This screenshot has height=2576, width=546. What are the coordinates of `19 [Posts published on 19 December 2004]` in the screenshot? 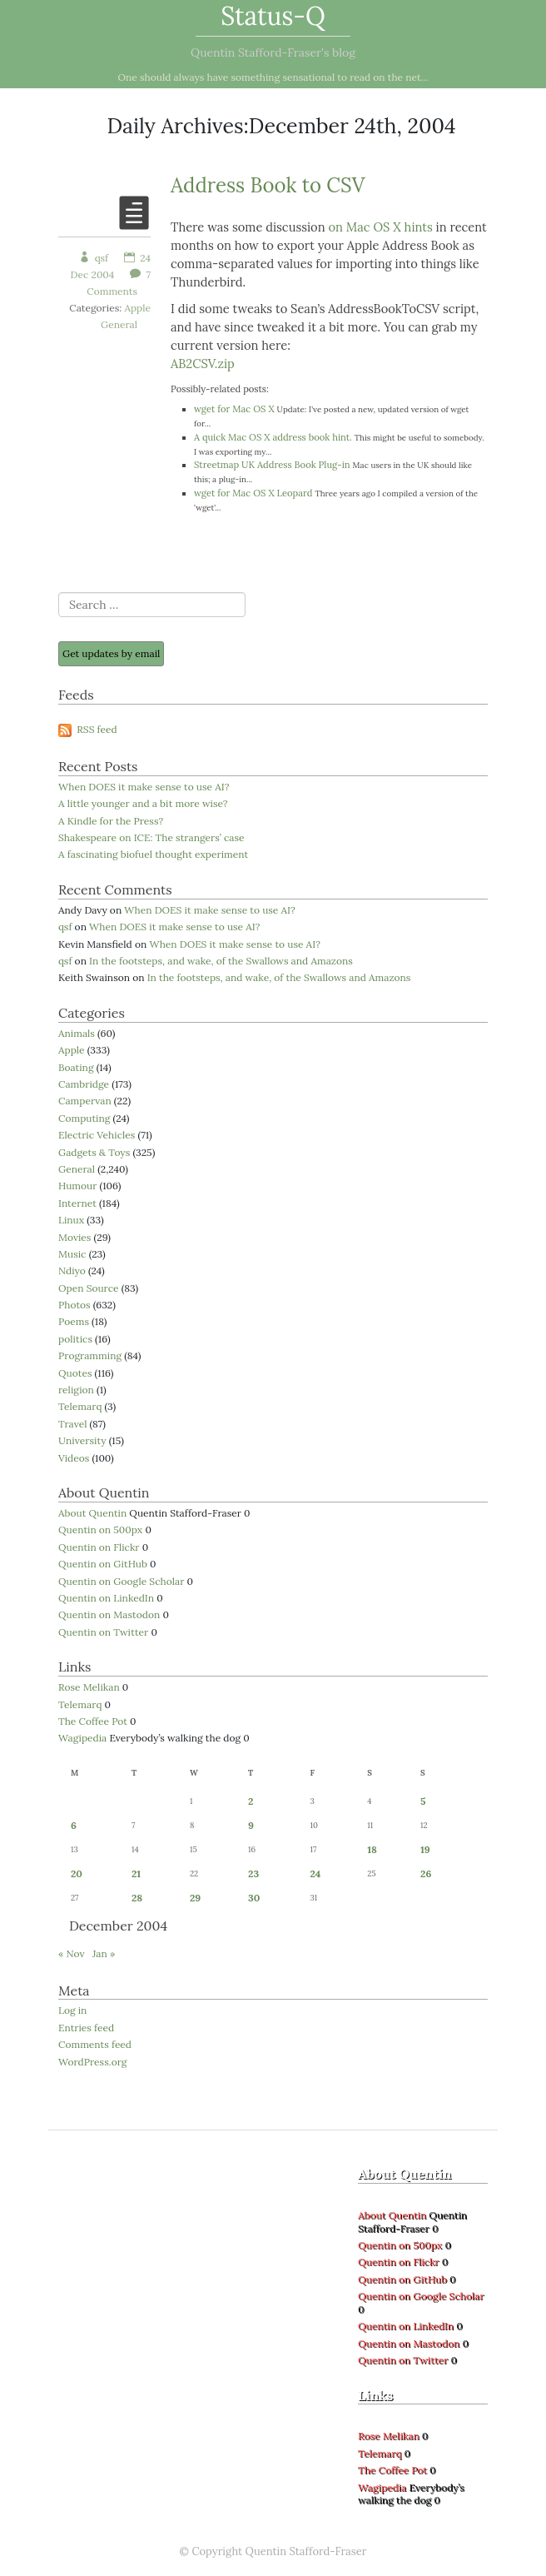 It's located at (425, 1849).